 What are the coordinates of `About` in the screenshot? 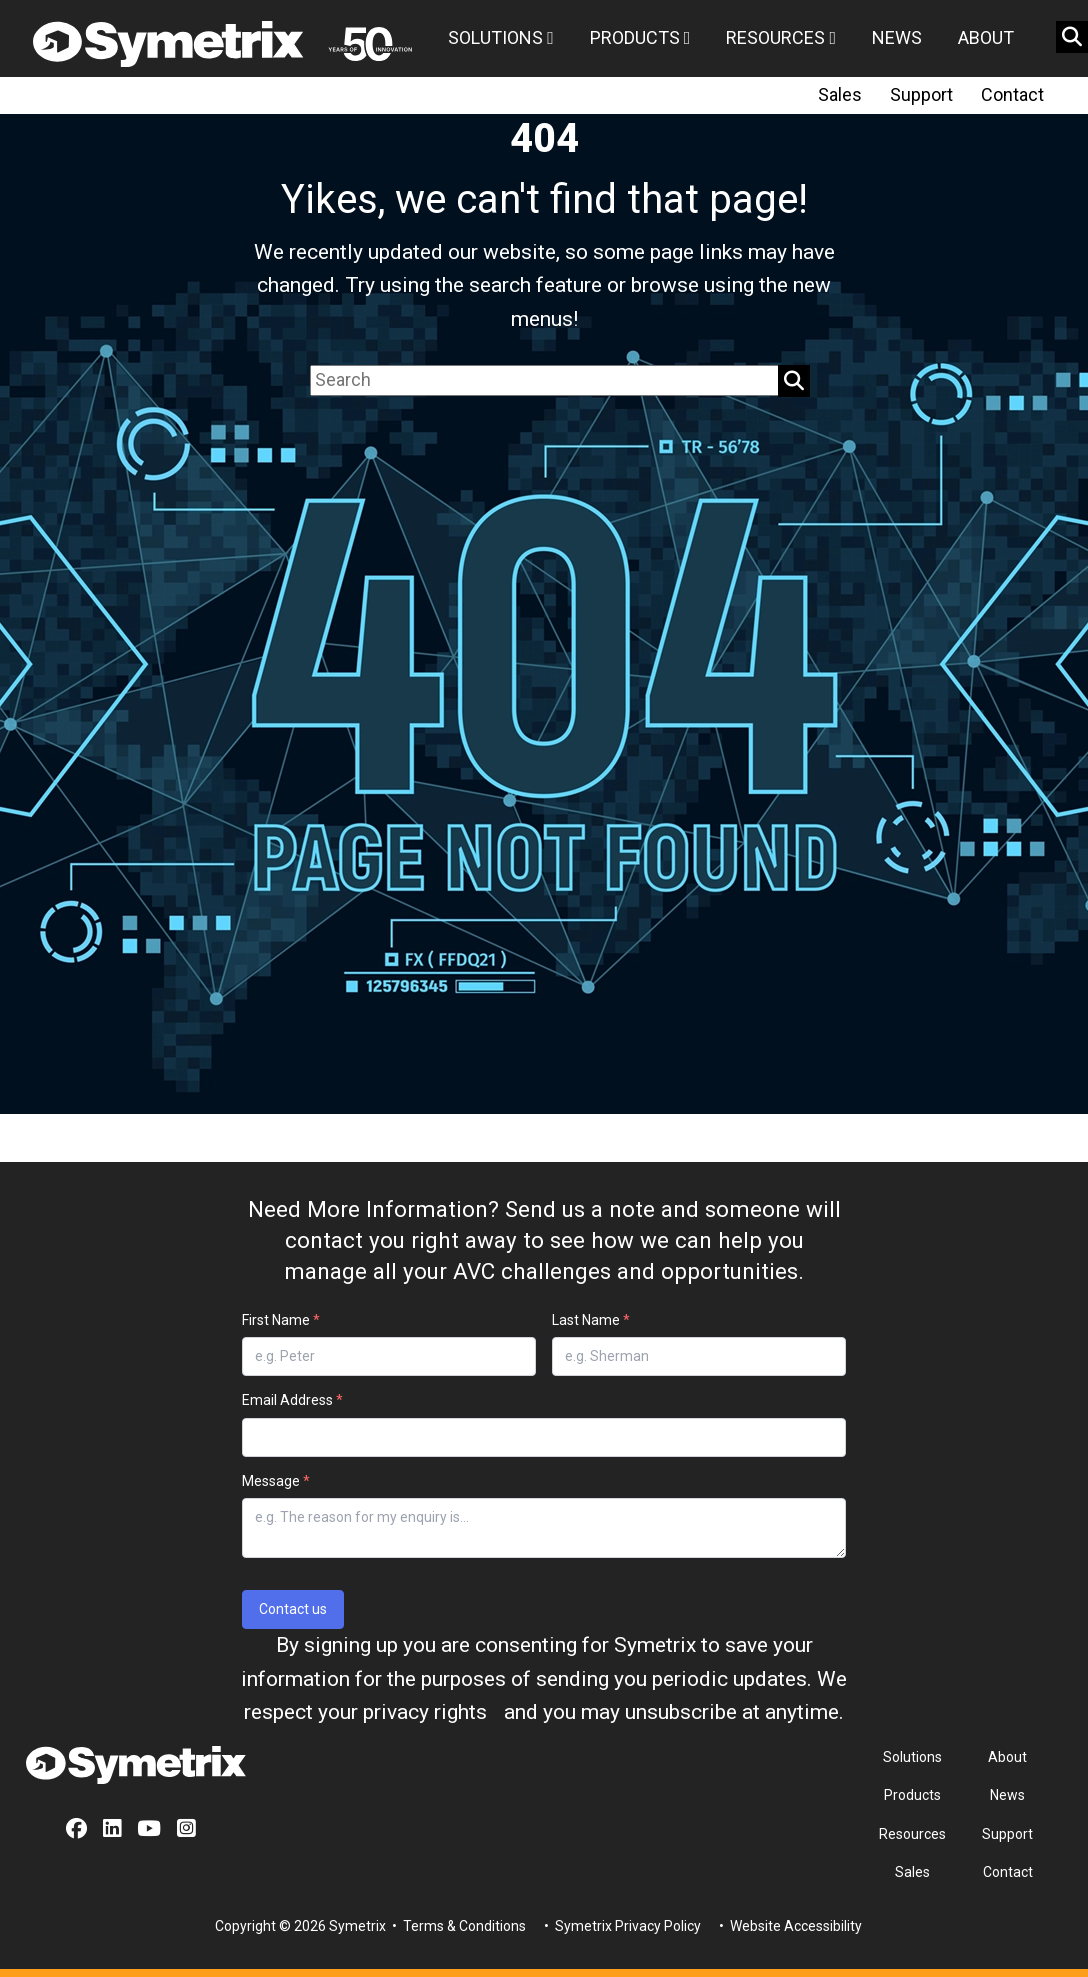 It's located at (986, 37).